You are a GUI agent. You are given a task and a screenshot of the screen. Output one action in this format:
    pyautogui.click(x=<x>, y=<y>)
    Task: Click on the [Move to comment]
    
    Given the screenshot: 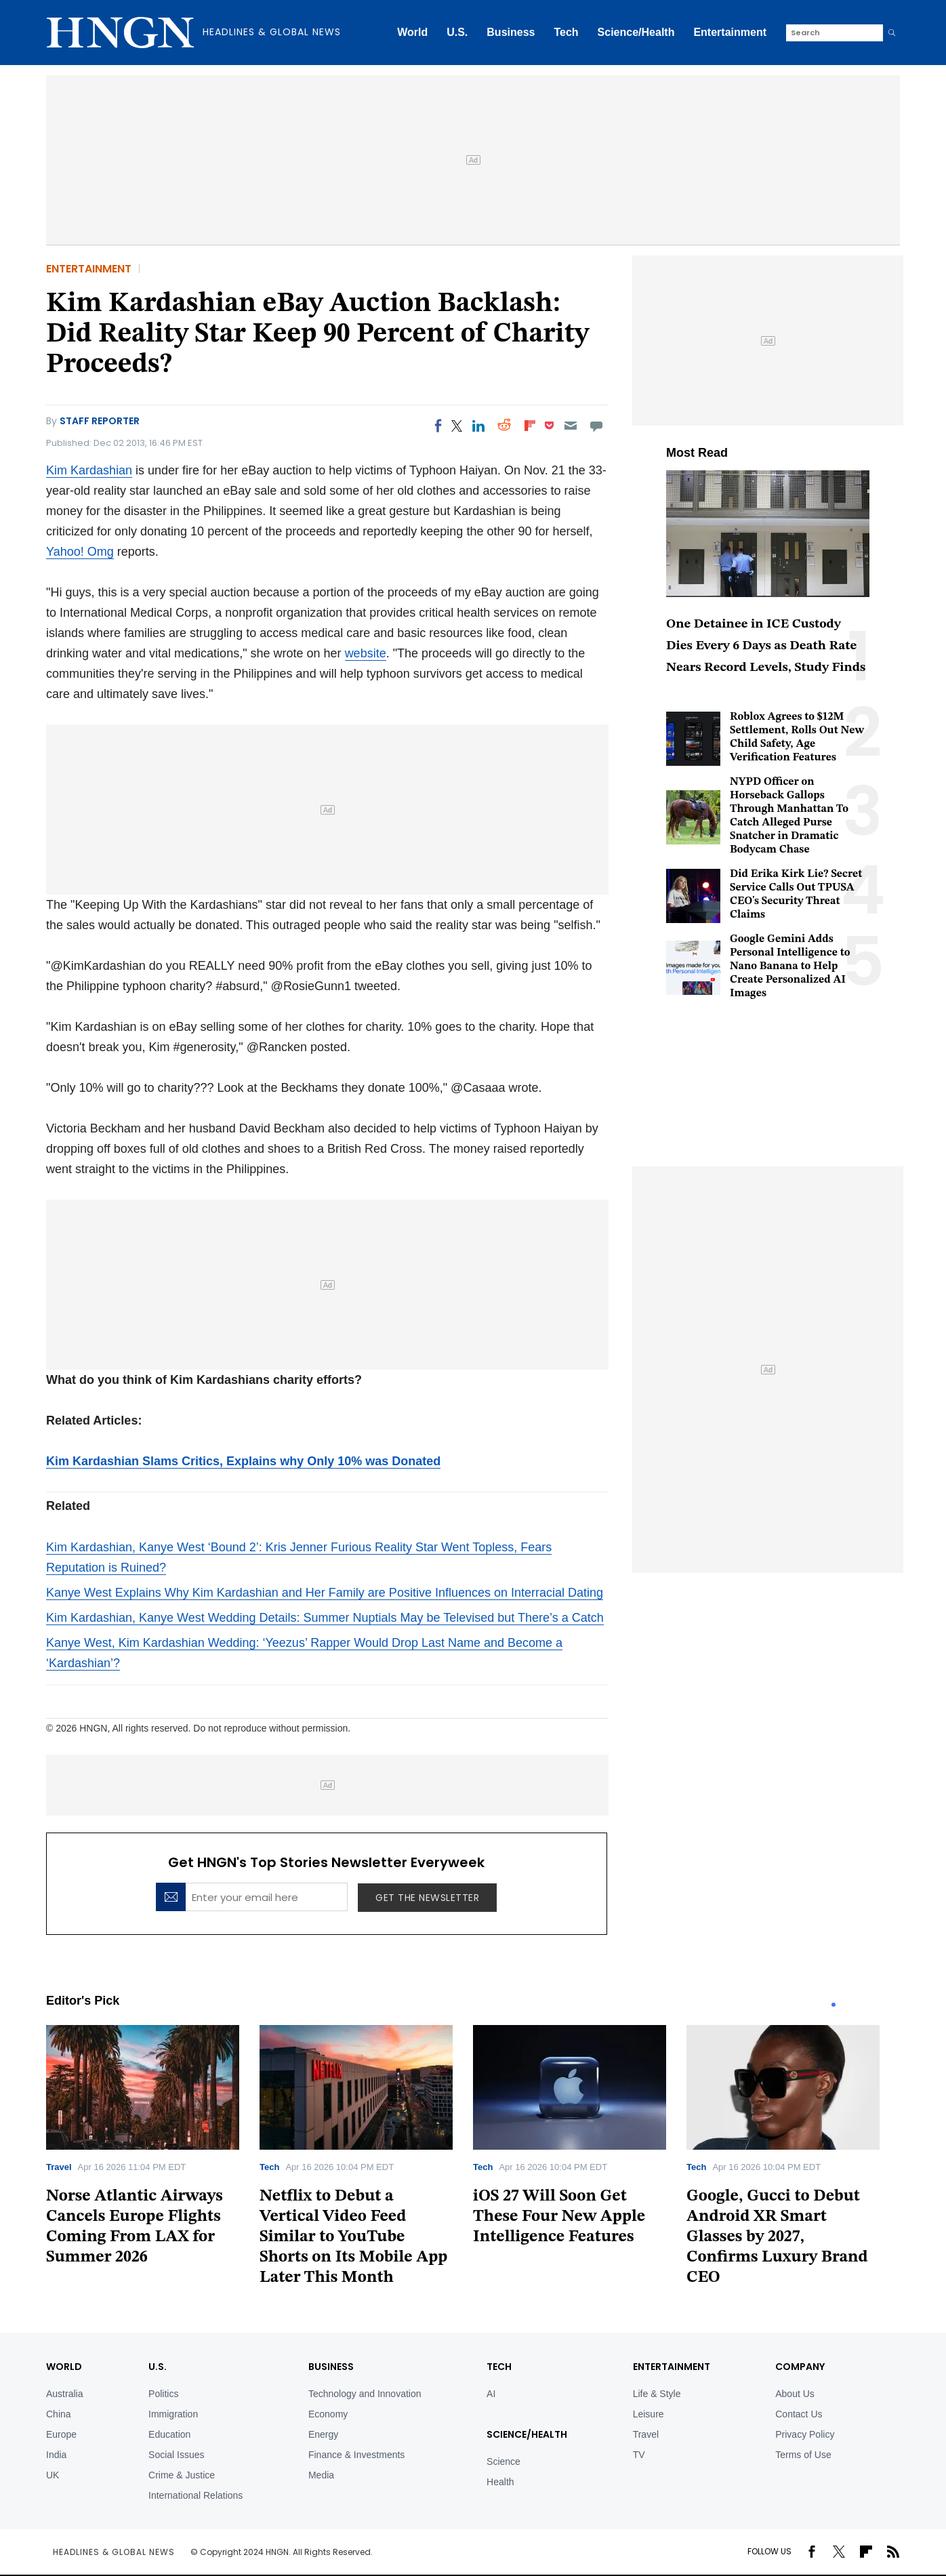 What is the action you would take?
    pyautogui.click(x=597, y=425)
    